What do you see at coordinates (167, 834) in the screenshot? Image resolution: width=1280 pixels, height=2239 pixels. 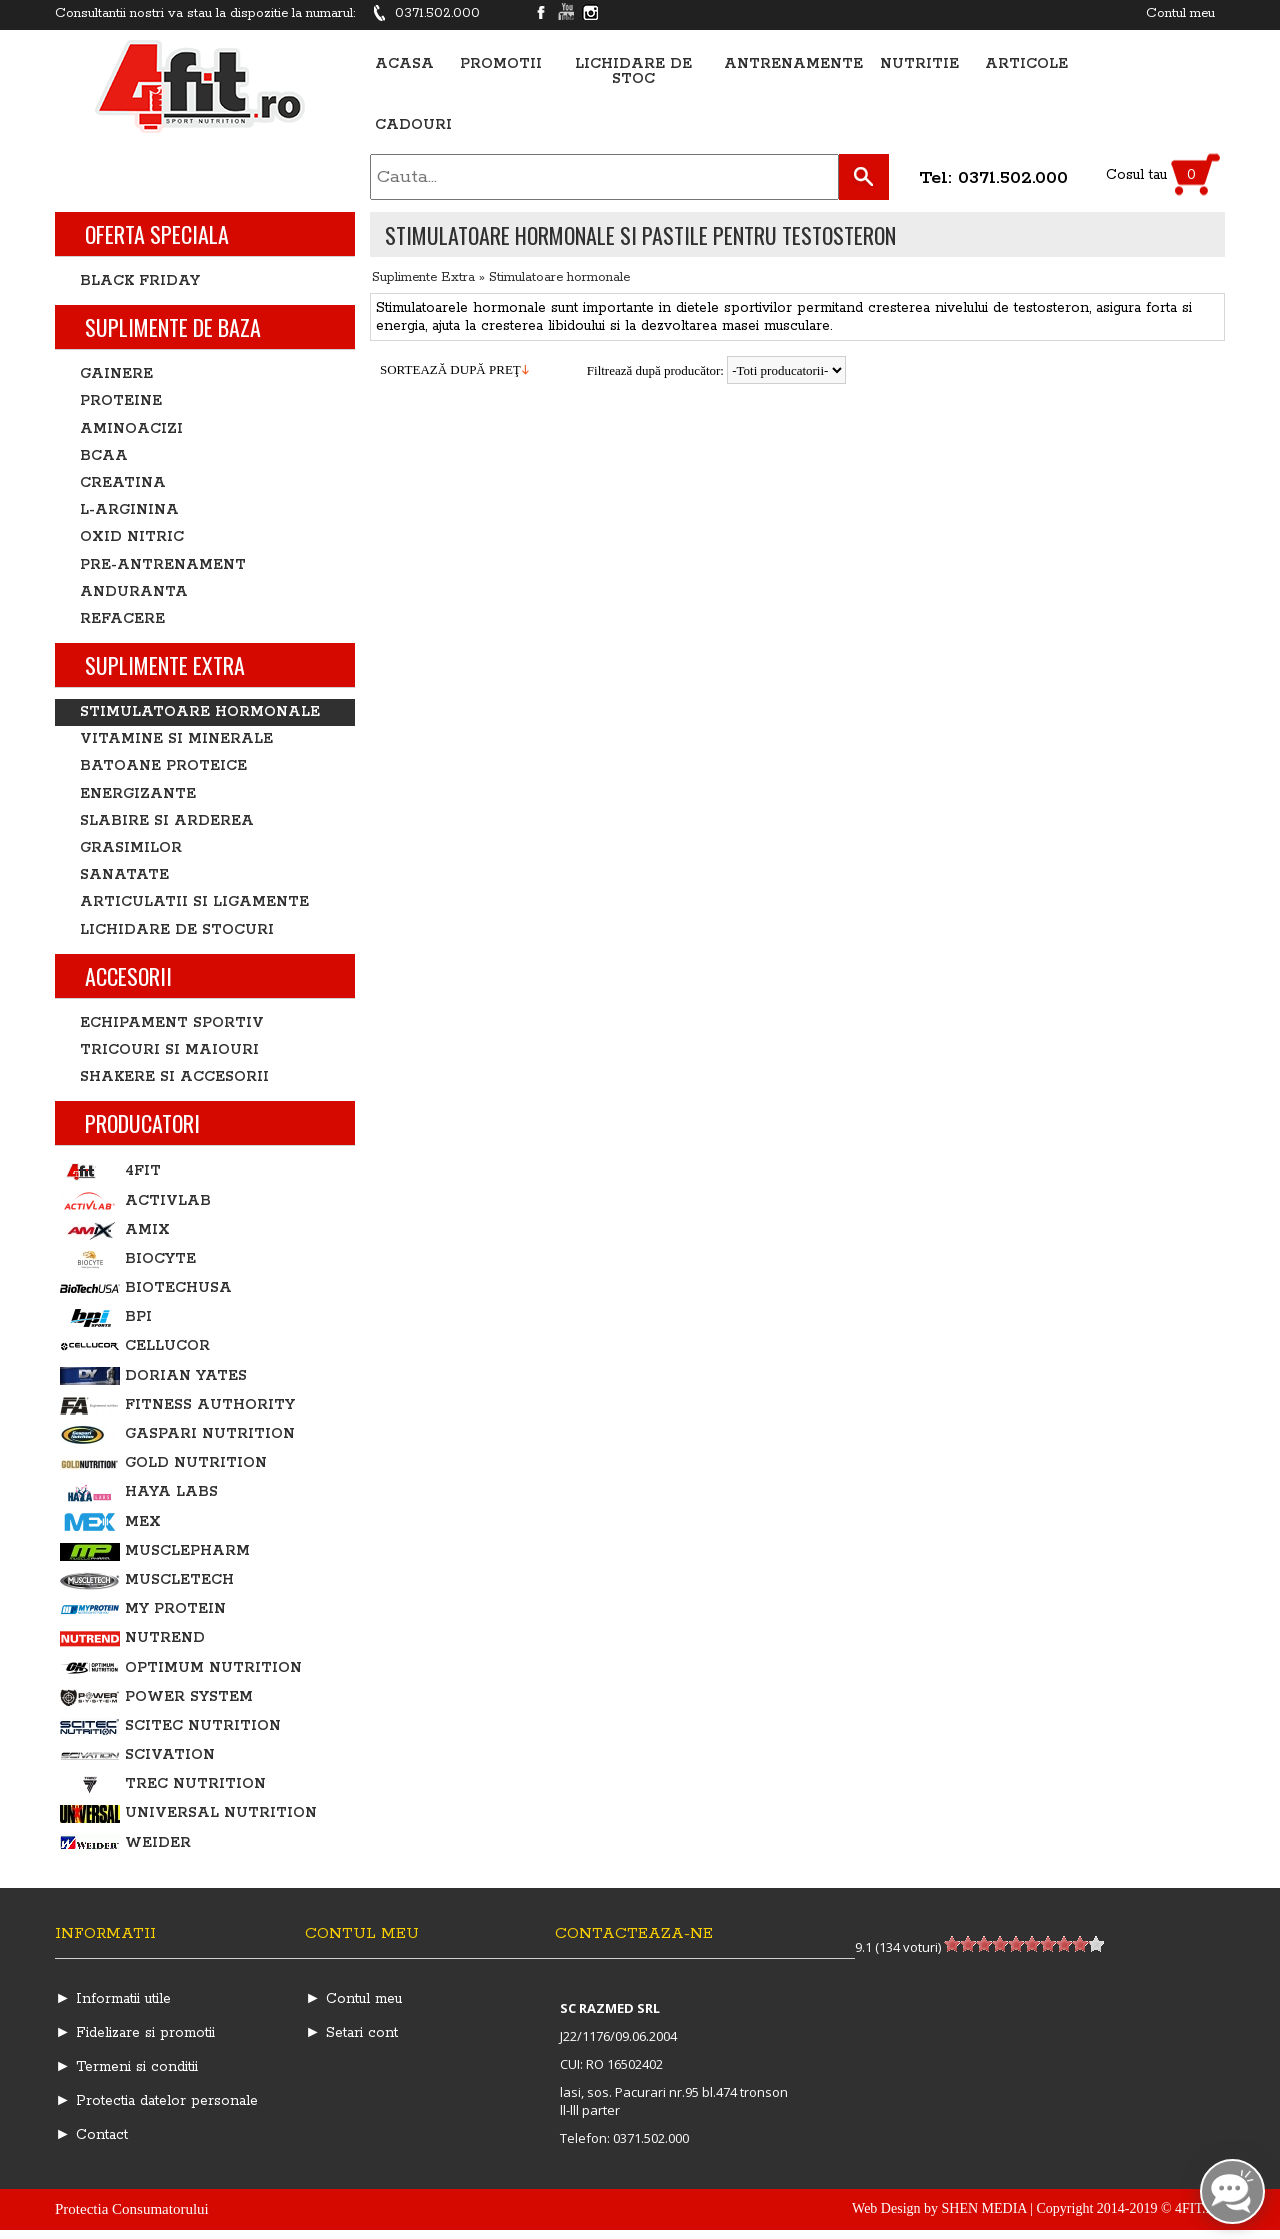 I see `Slabire si arderea grasimilor` at bounding box center [167, 834].